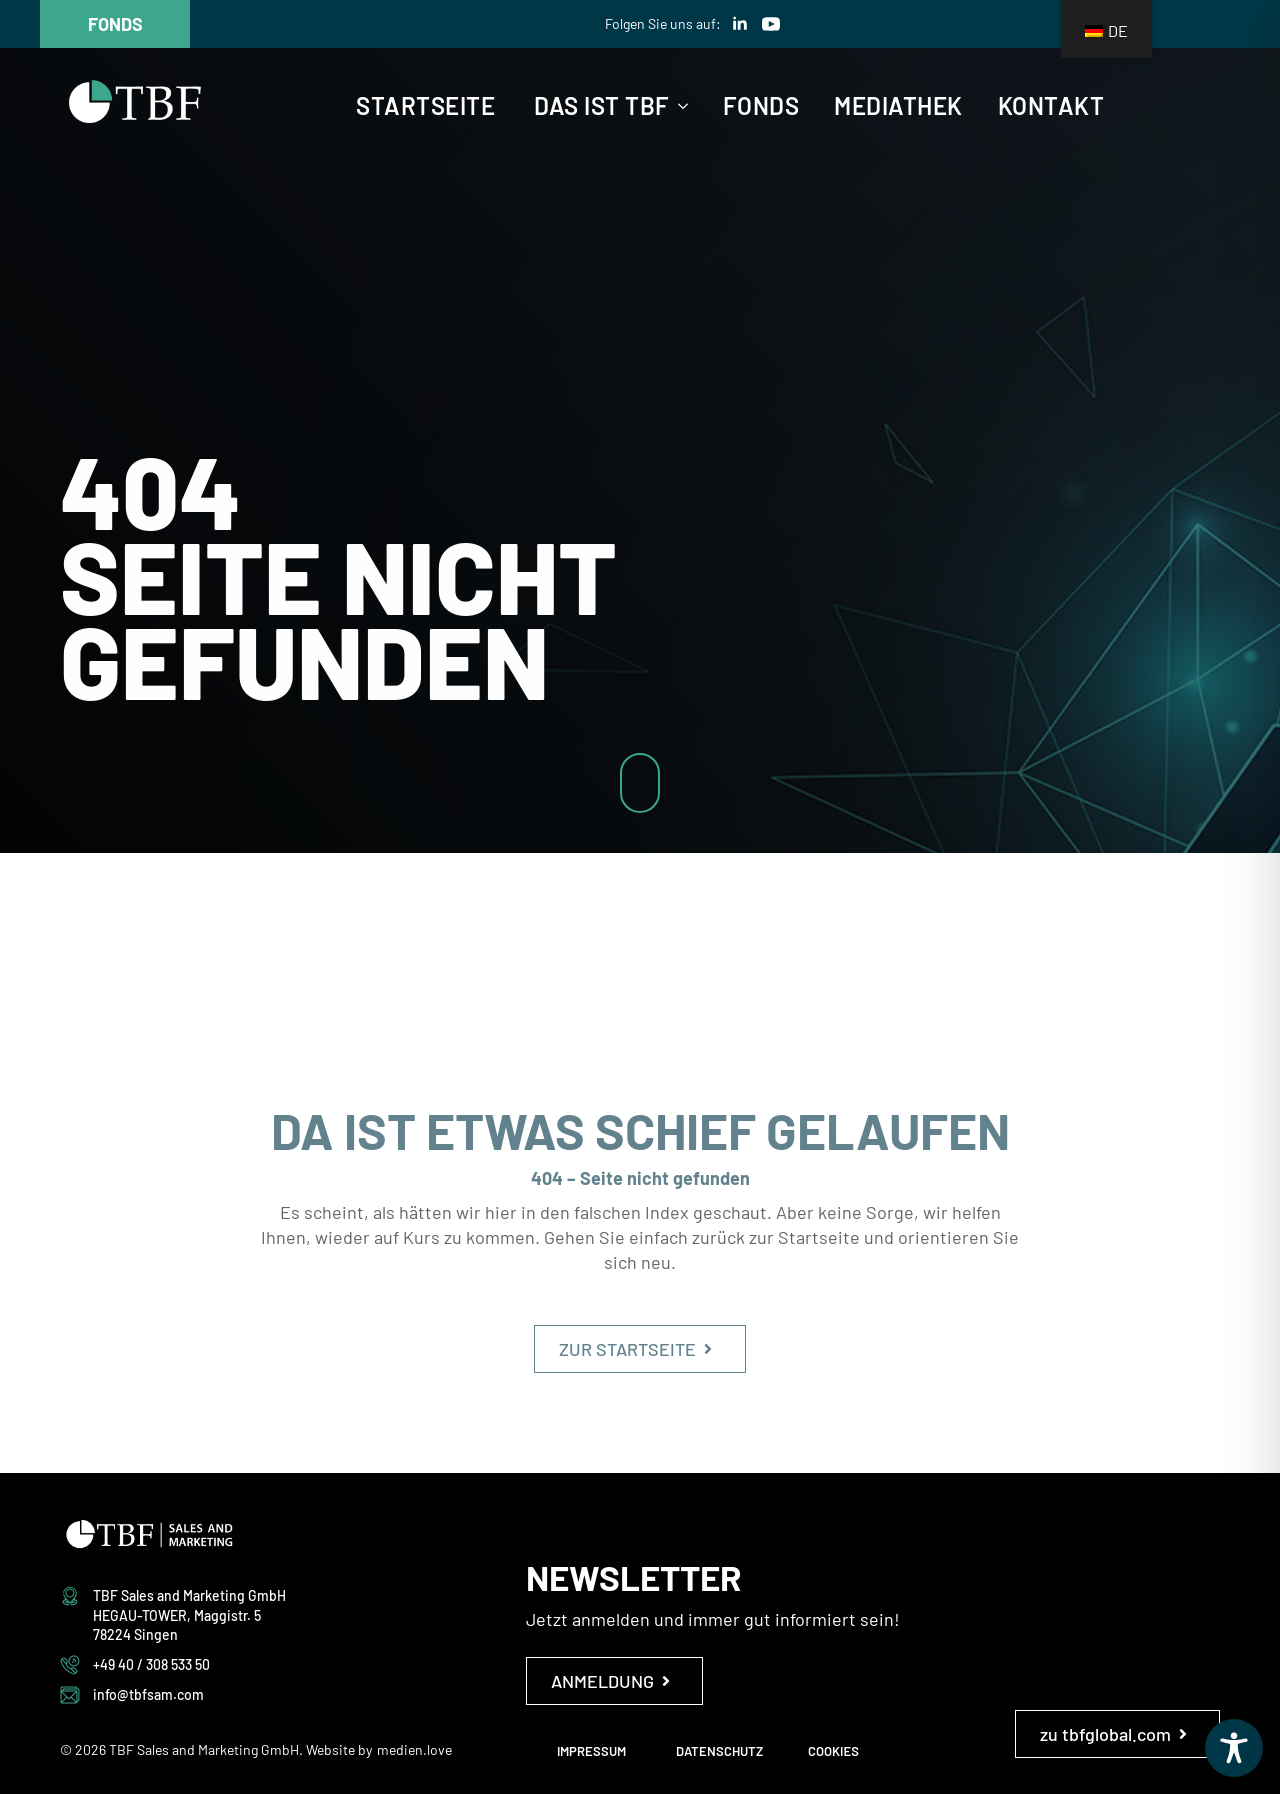  What do you see at coordinates (679, 106) in the screenshot?
I see `[Das ist TBF Submenu]` at bounding box center [679, 106].